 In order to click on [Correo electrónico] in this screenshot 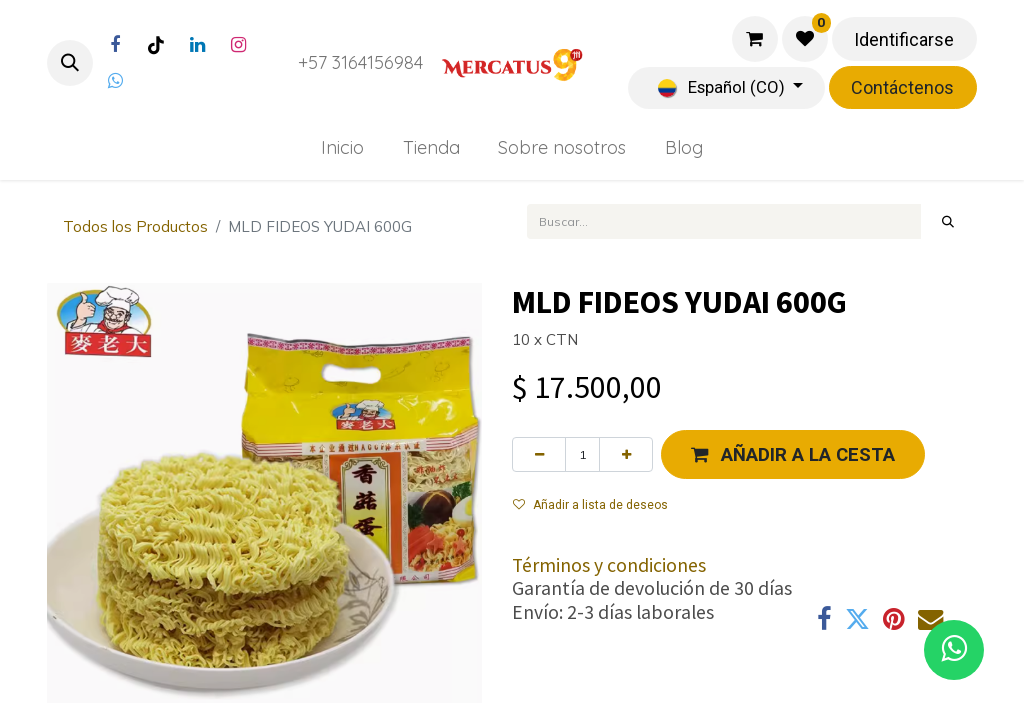, I will do `click(930, 619)`.